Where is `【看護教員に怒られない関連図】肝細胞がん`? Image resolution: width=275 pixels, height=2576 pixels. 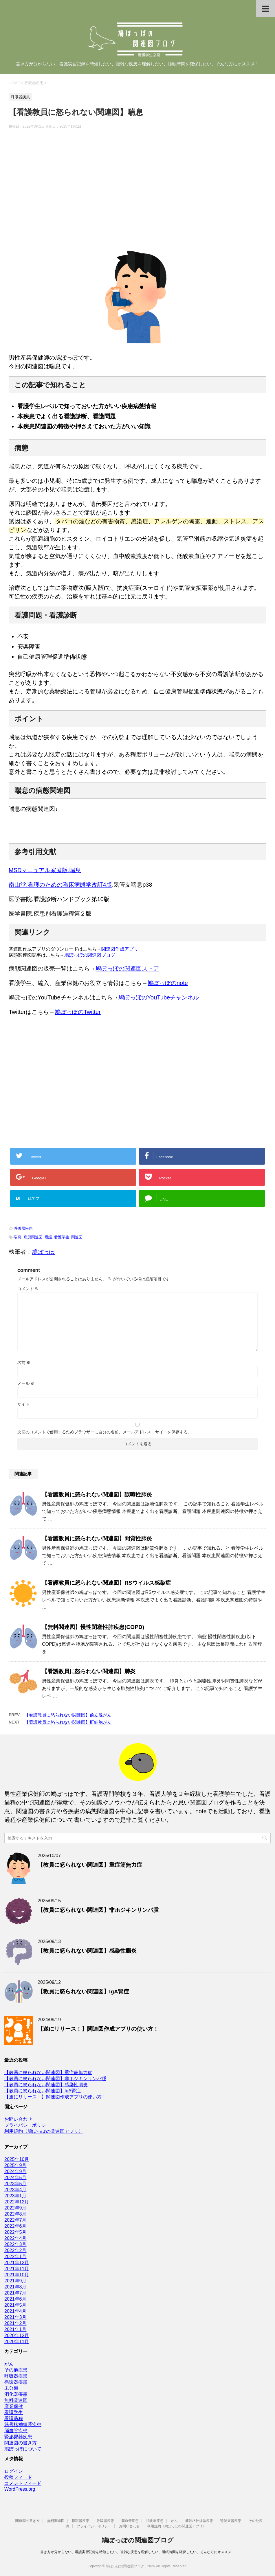
【看護教員に怒られない関連図】肝細胞がん is located at coordinates (68, 1722).